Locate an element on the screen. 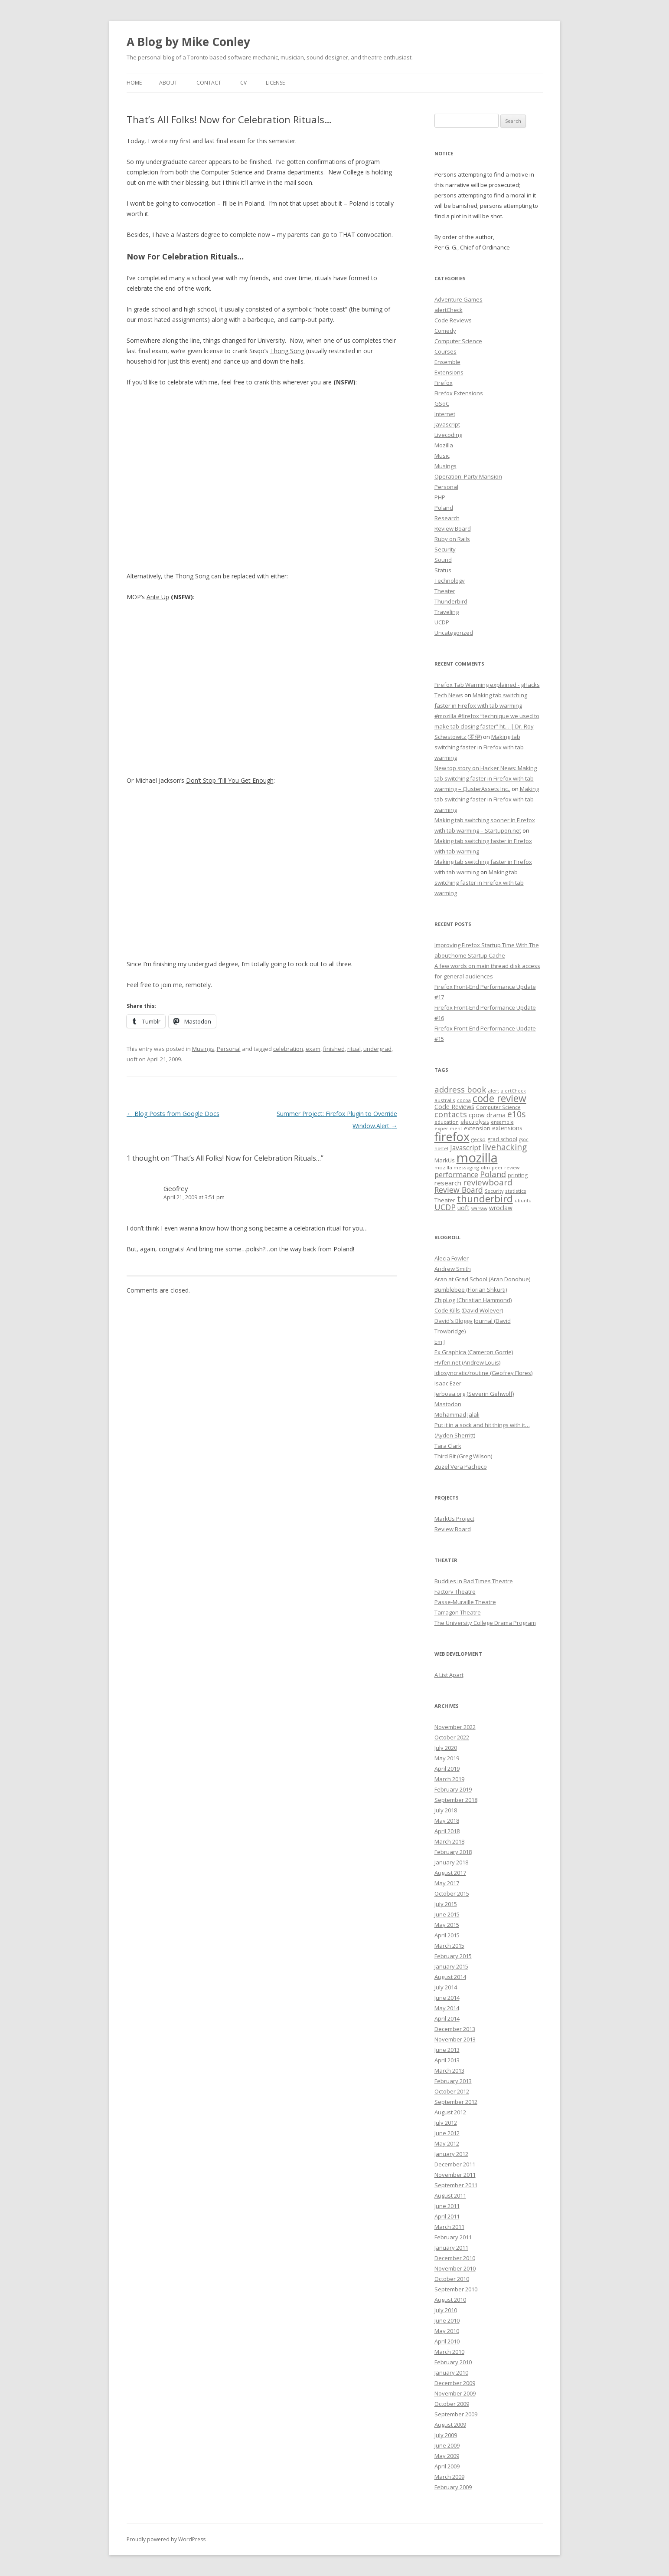  April 2015 is located at coordinates (447, 1935).